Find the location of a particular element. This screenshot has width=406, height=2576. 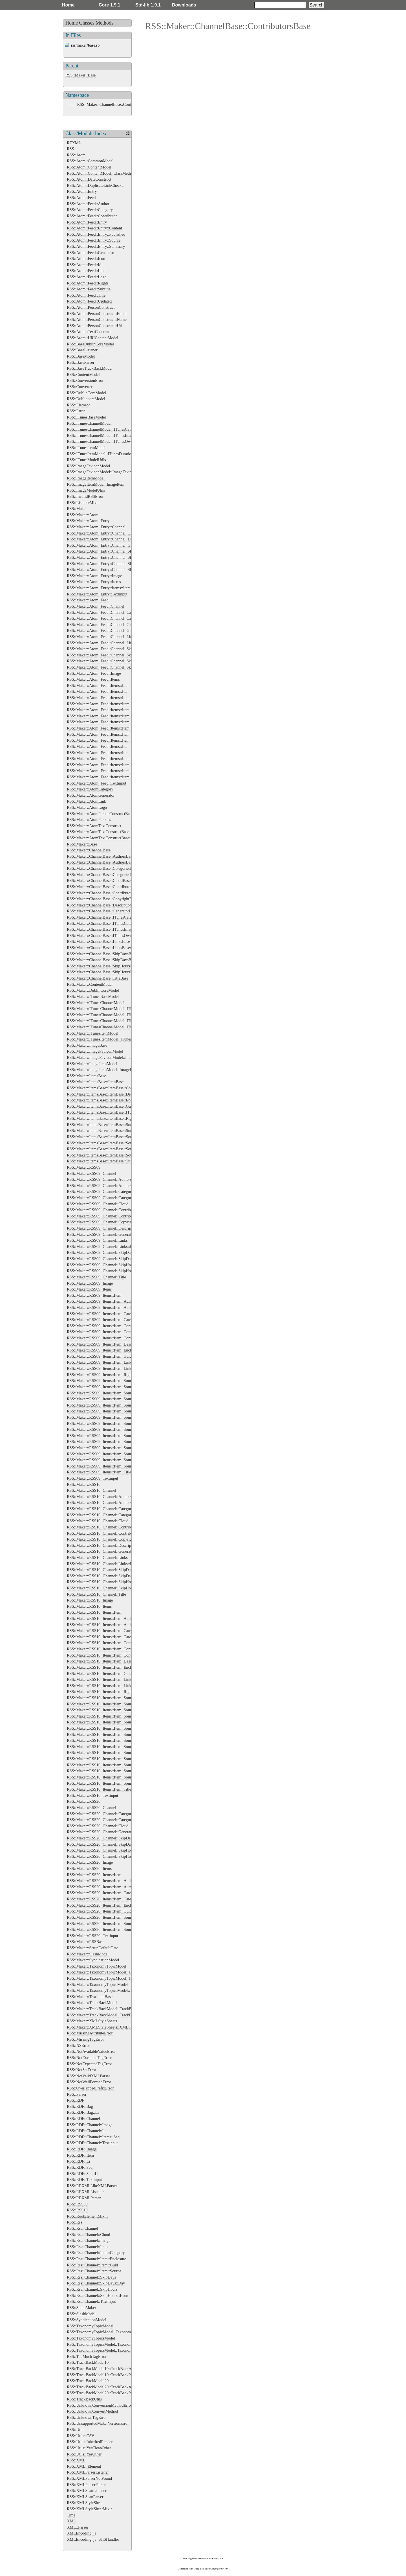

RSS::Maker::ITunesItemModel is located at coordinates (92, 1033).